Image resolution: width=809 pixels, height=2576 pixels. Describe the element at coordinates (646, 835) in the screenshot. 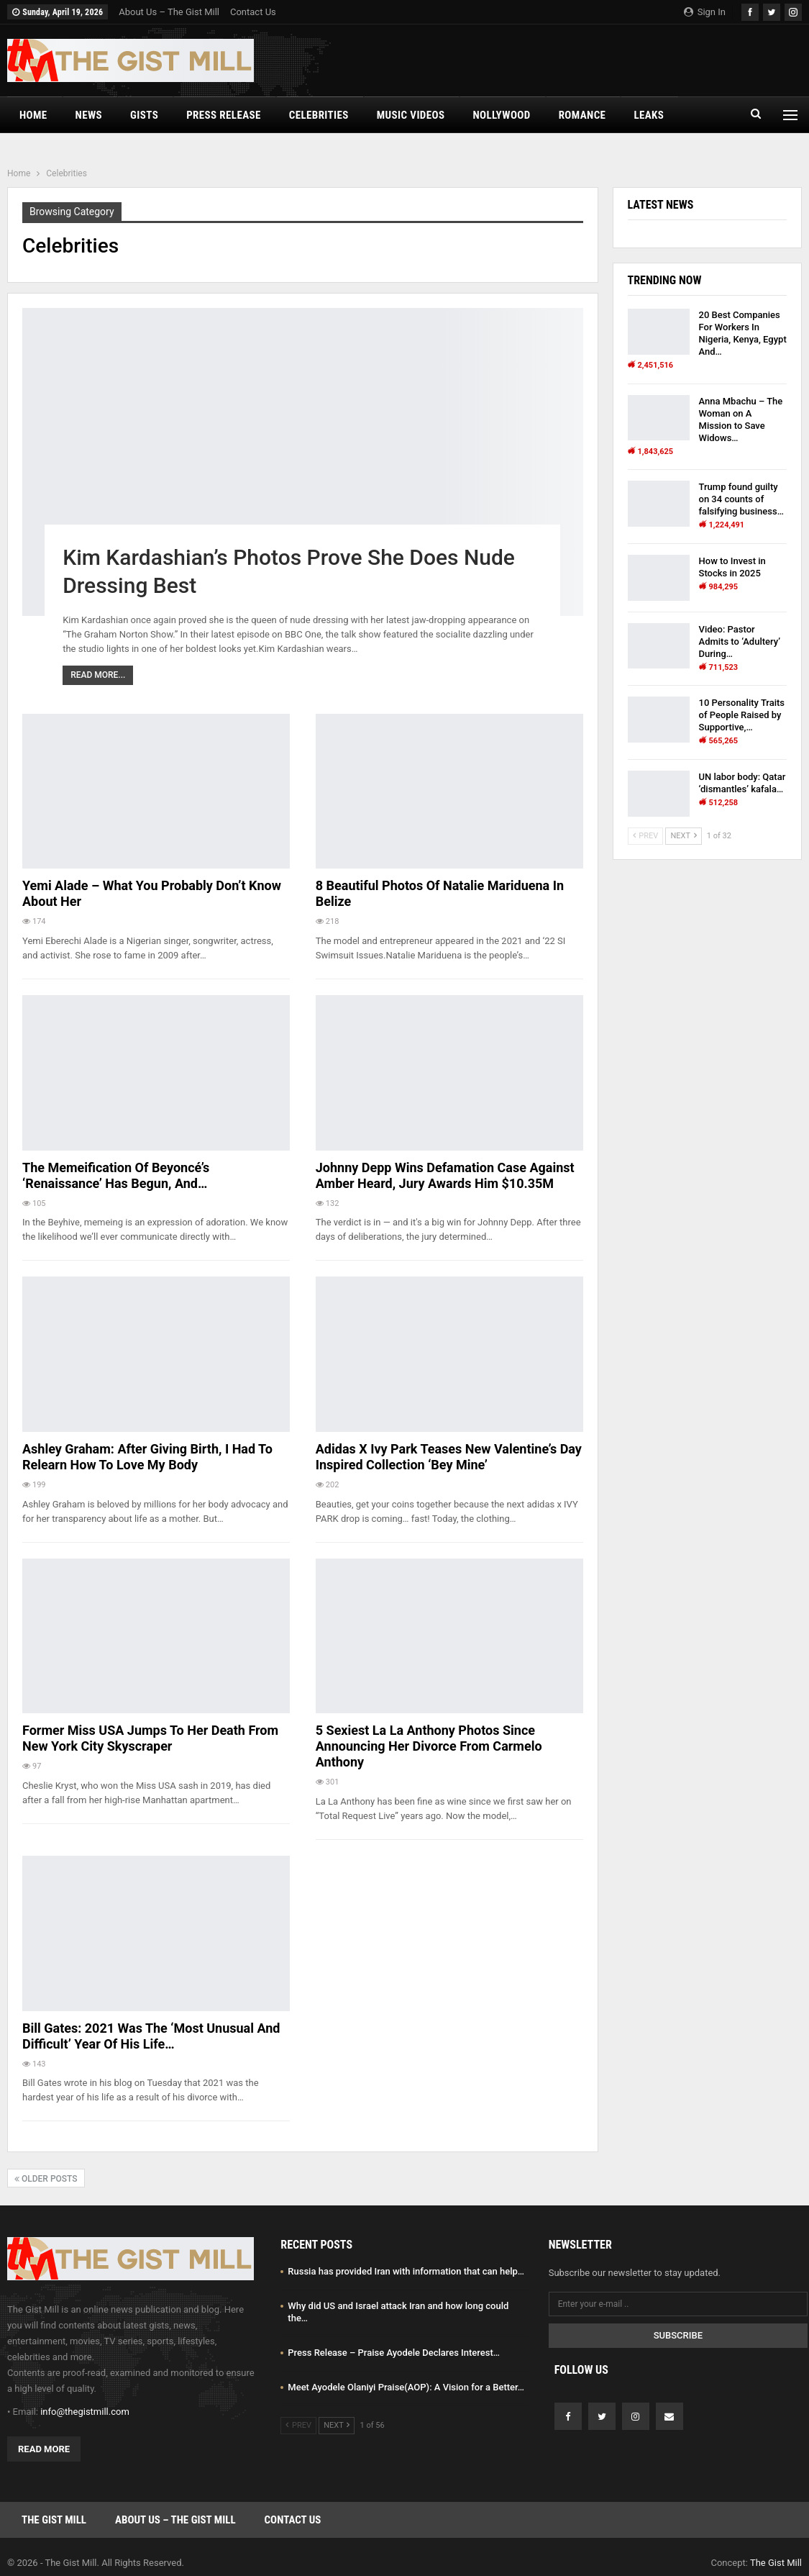

I see `Prev` at that location.